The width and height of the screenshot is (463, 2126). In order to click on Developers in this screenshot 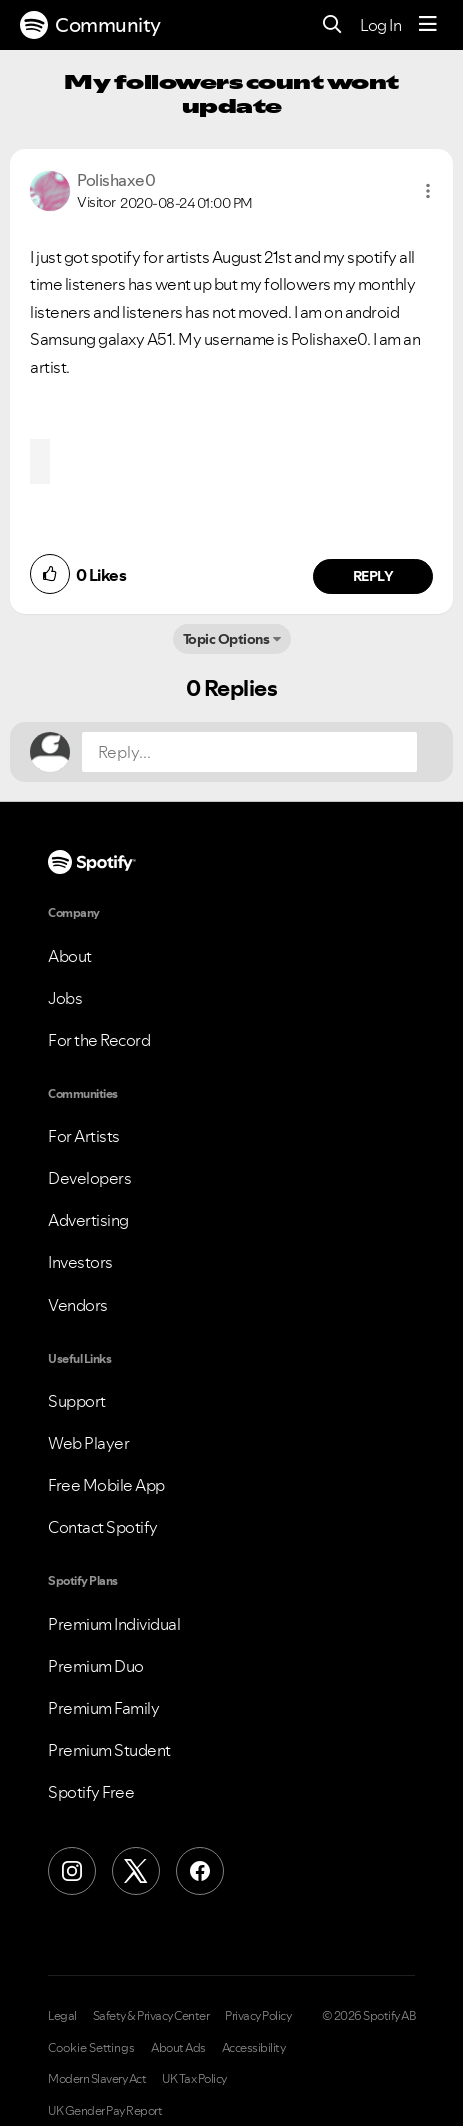, I will do `click(89, 1178)`.